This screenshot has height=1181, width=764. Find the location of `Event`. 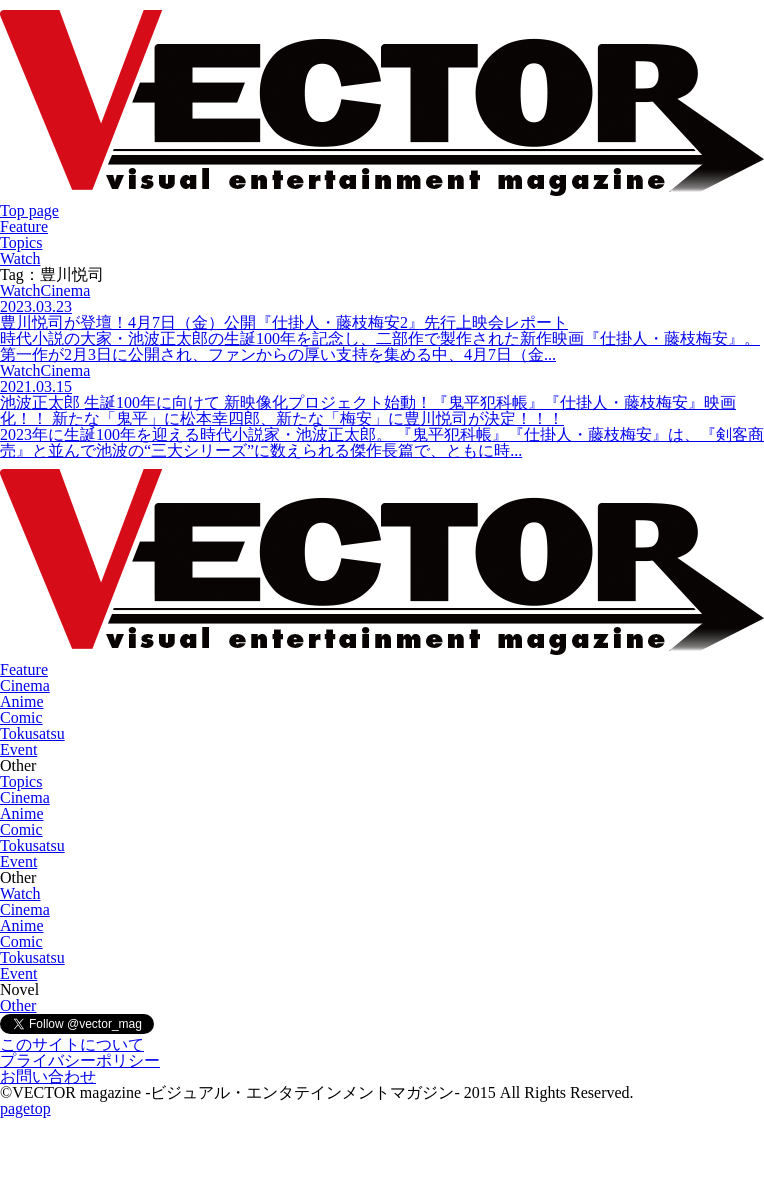

Event is located at coordinates (18, 749).